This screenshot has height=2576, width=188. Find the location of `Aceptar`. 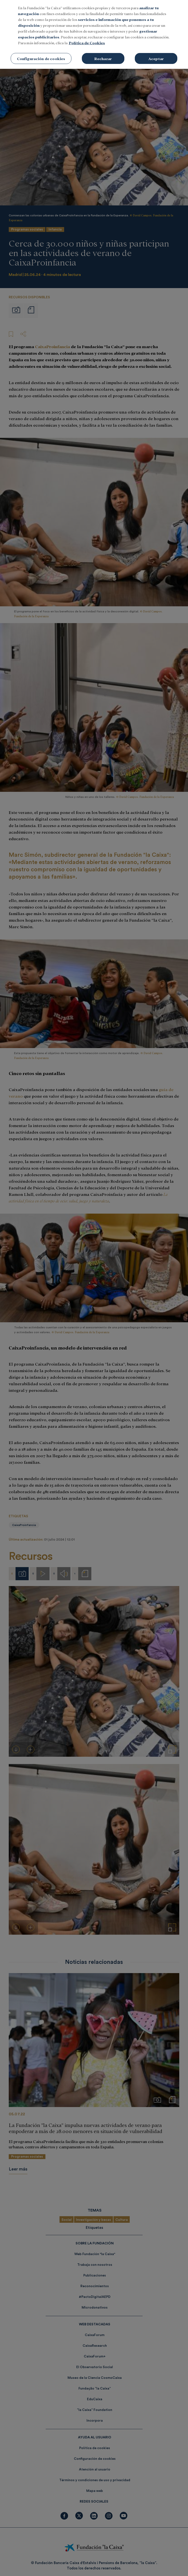

Aceptar is located at coordinates (156, 51).